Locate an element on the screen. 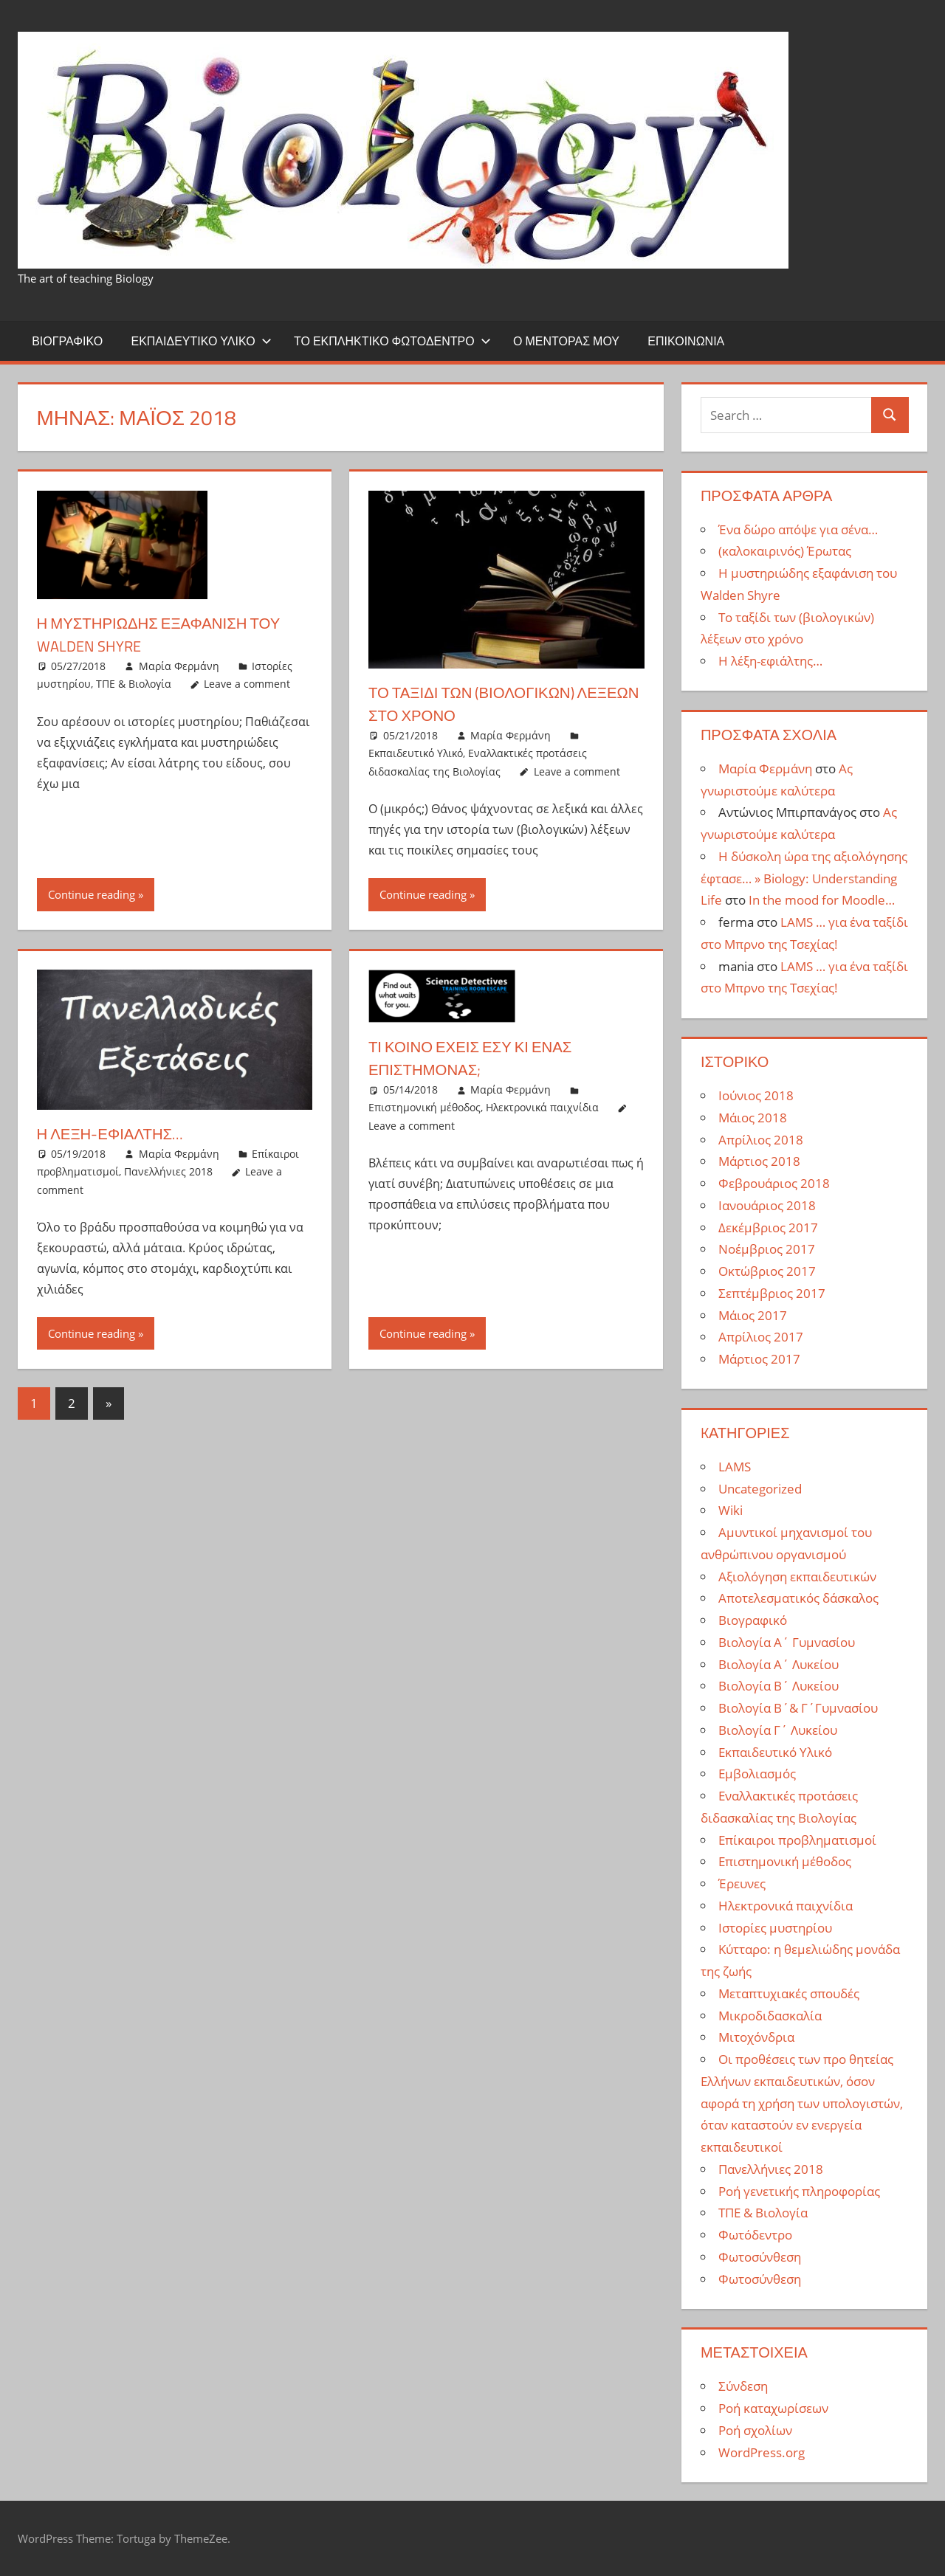 This screenshot has width=945, height=2576. Το εκπληκτικό φωτόδεντρο is located at coordinates (392, 341).